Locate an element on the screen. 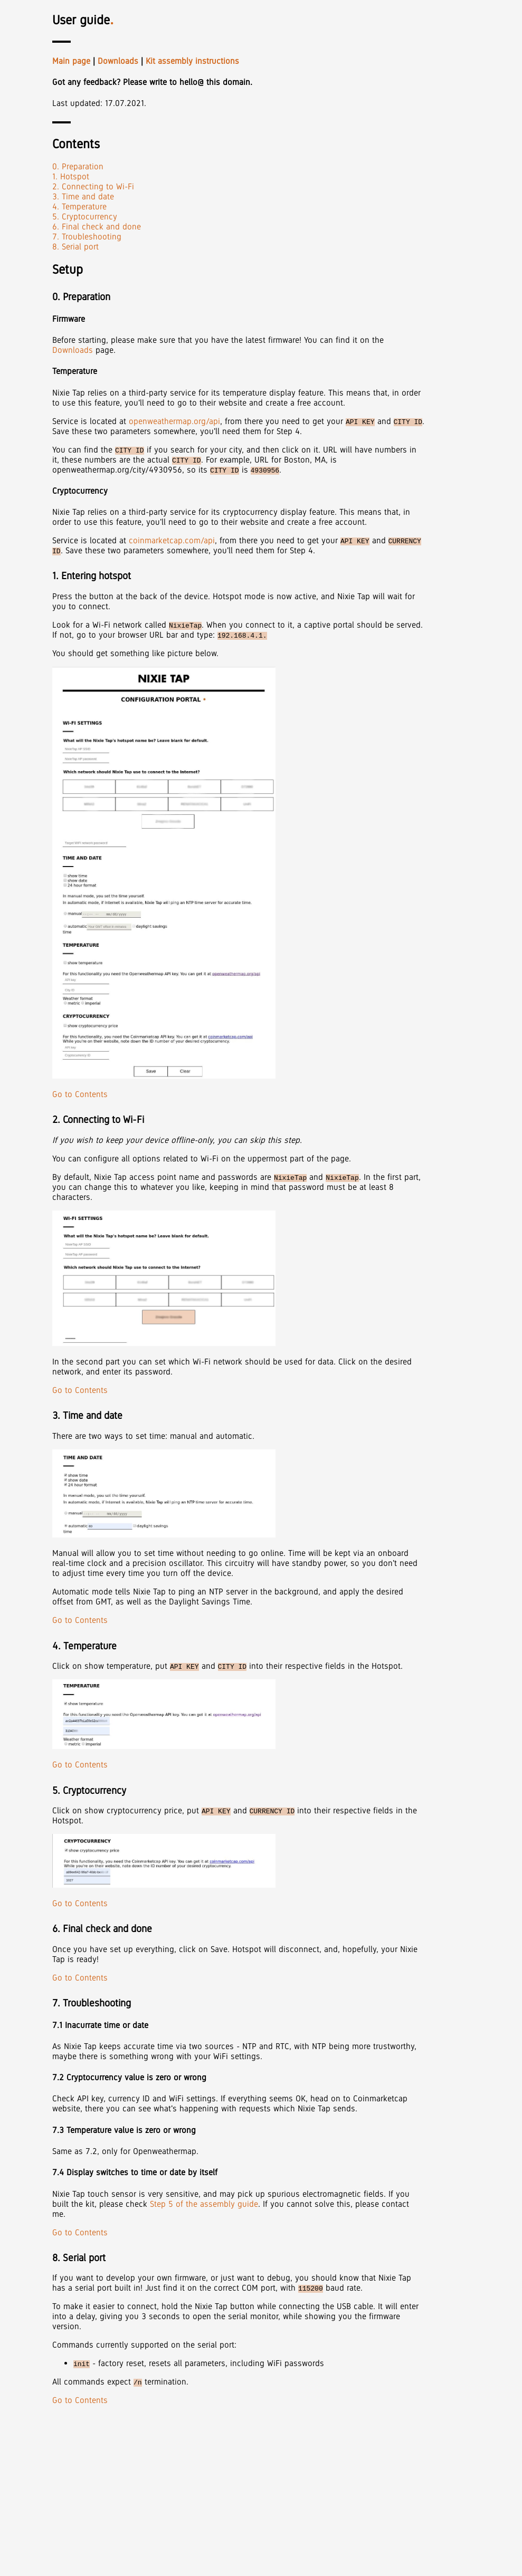 The width and height of the screenshot is (522, 2576). Step 5 of the assembly guide is located at coordinates (204, 2204).